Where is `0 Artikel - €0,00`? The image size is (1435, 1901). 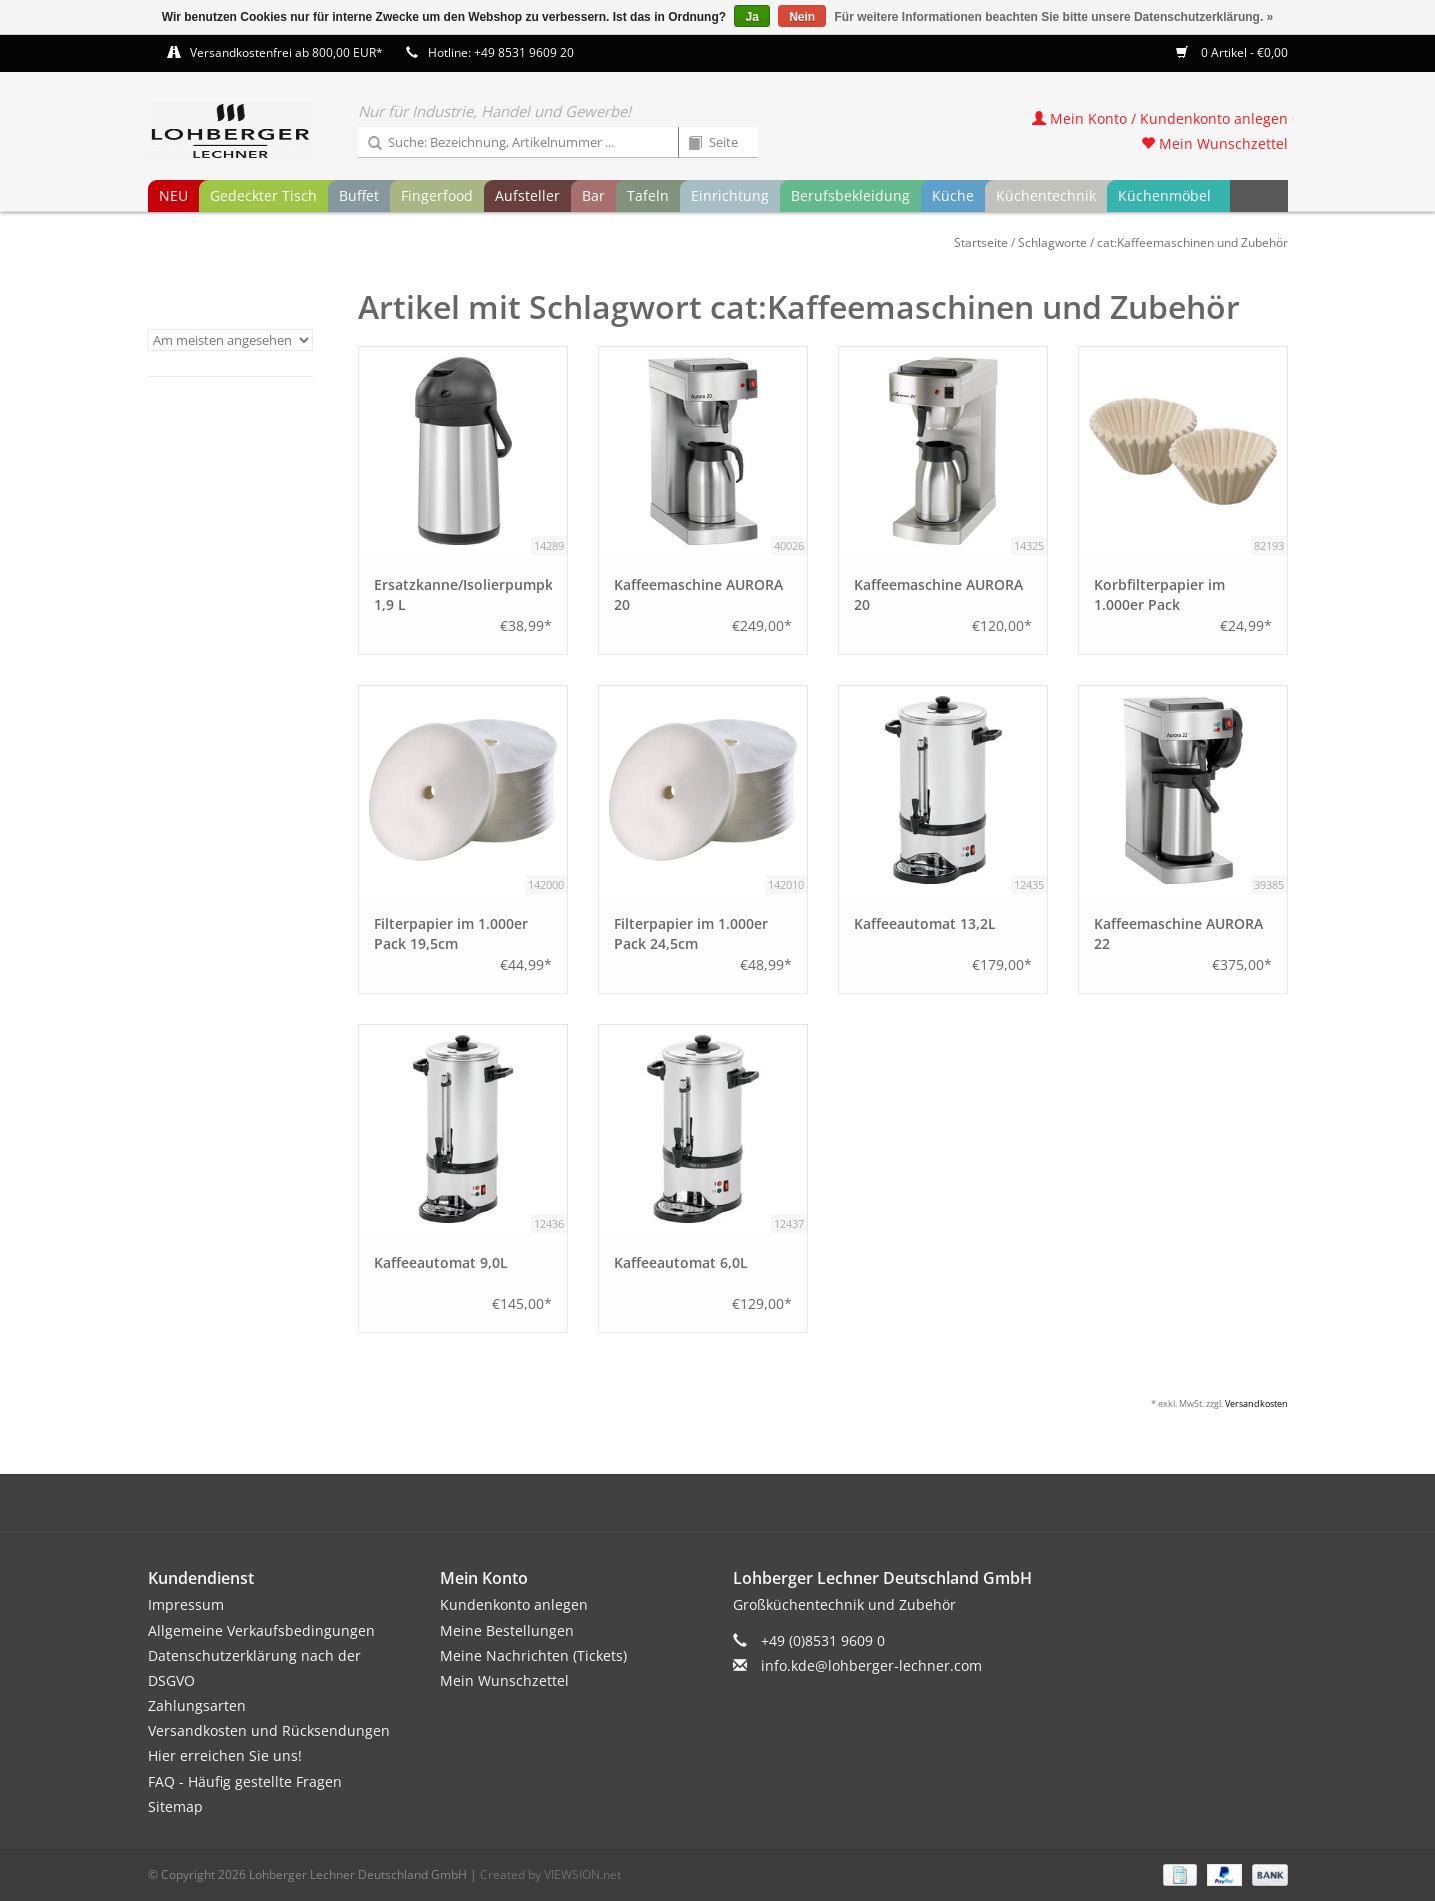
0 Artikel - €0,00 is located at coordinates (1232, 52).